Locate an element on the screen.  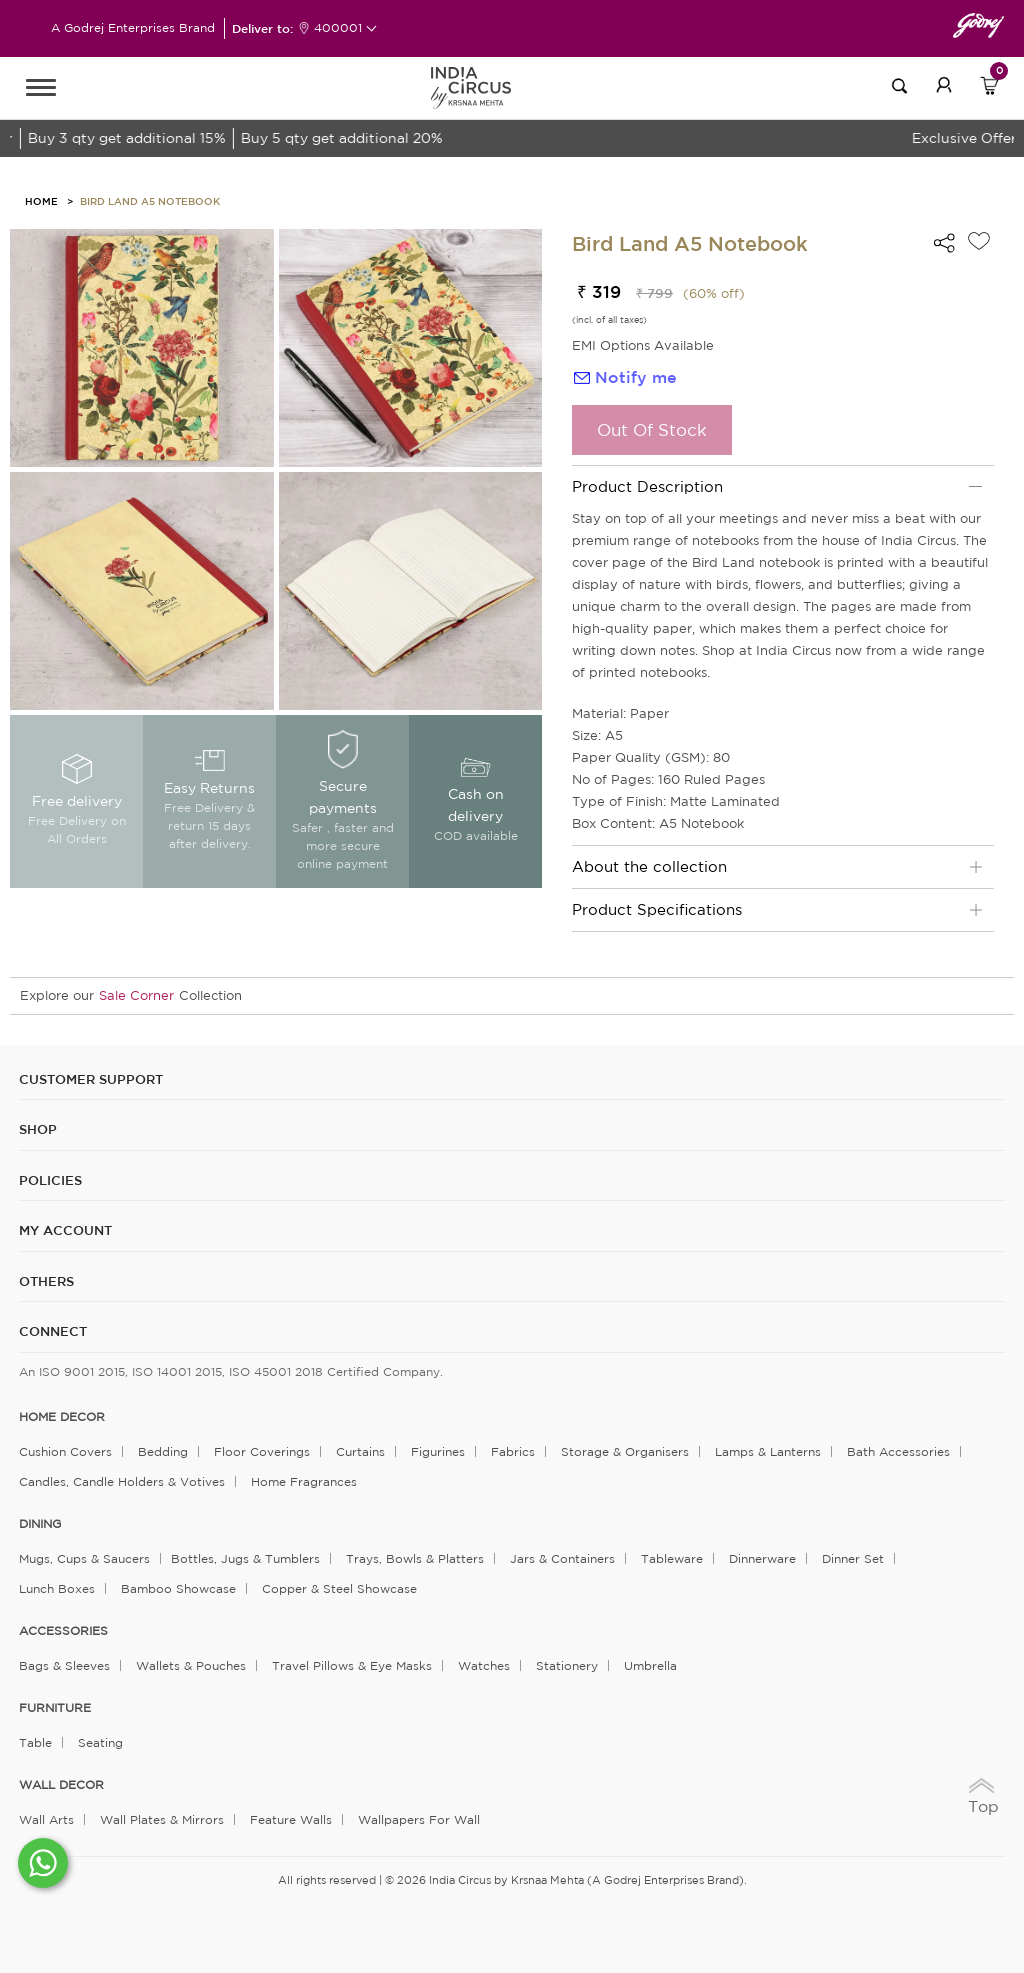
Travel Pillows & Eye Masks is located at coordinates (352, 1665).